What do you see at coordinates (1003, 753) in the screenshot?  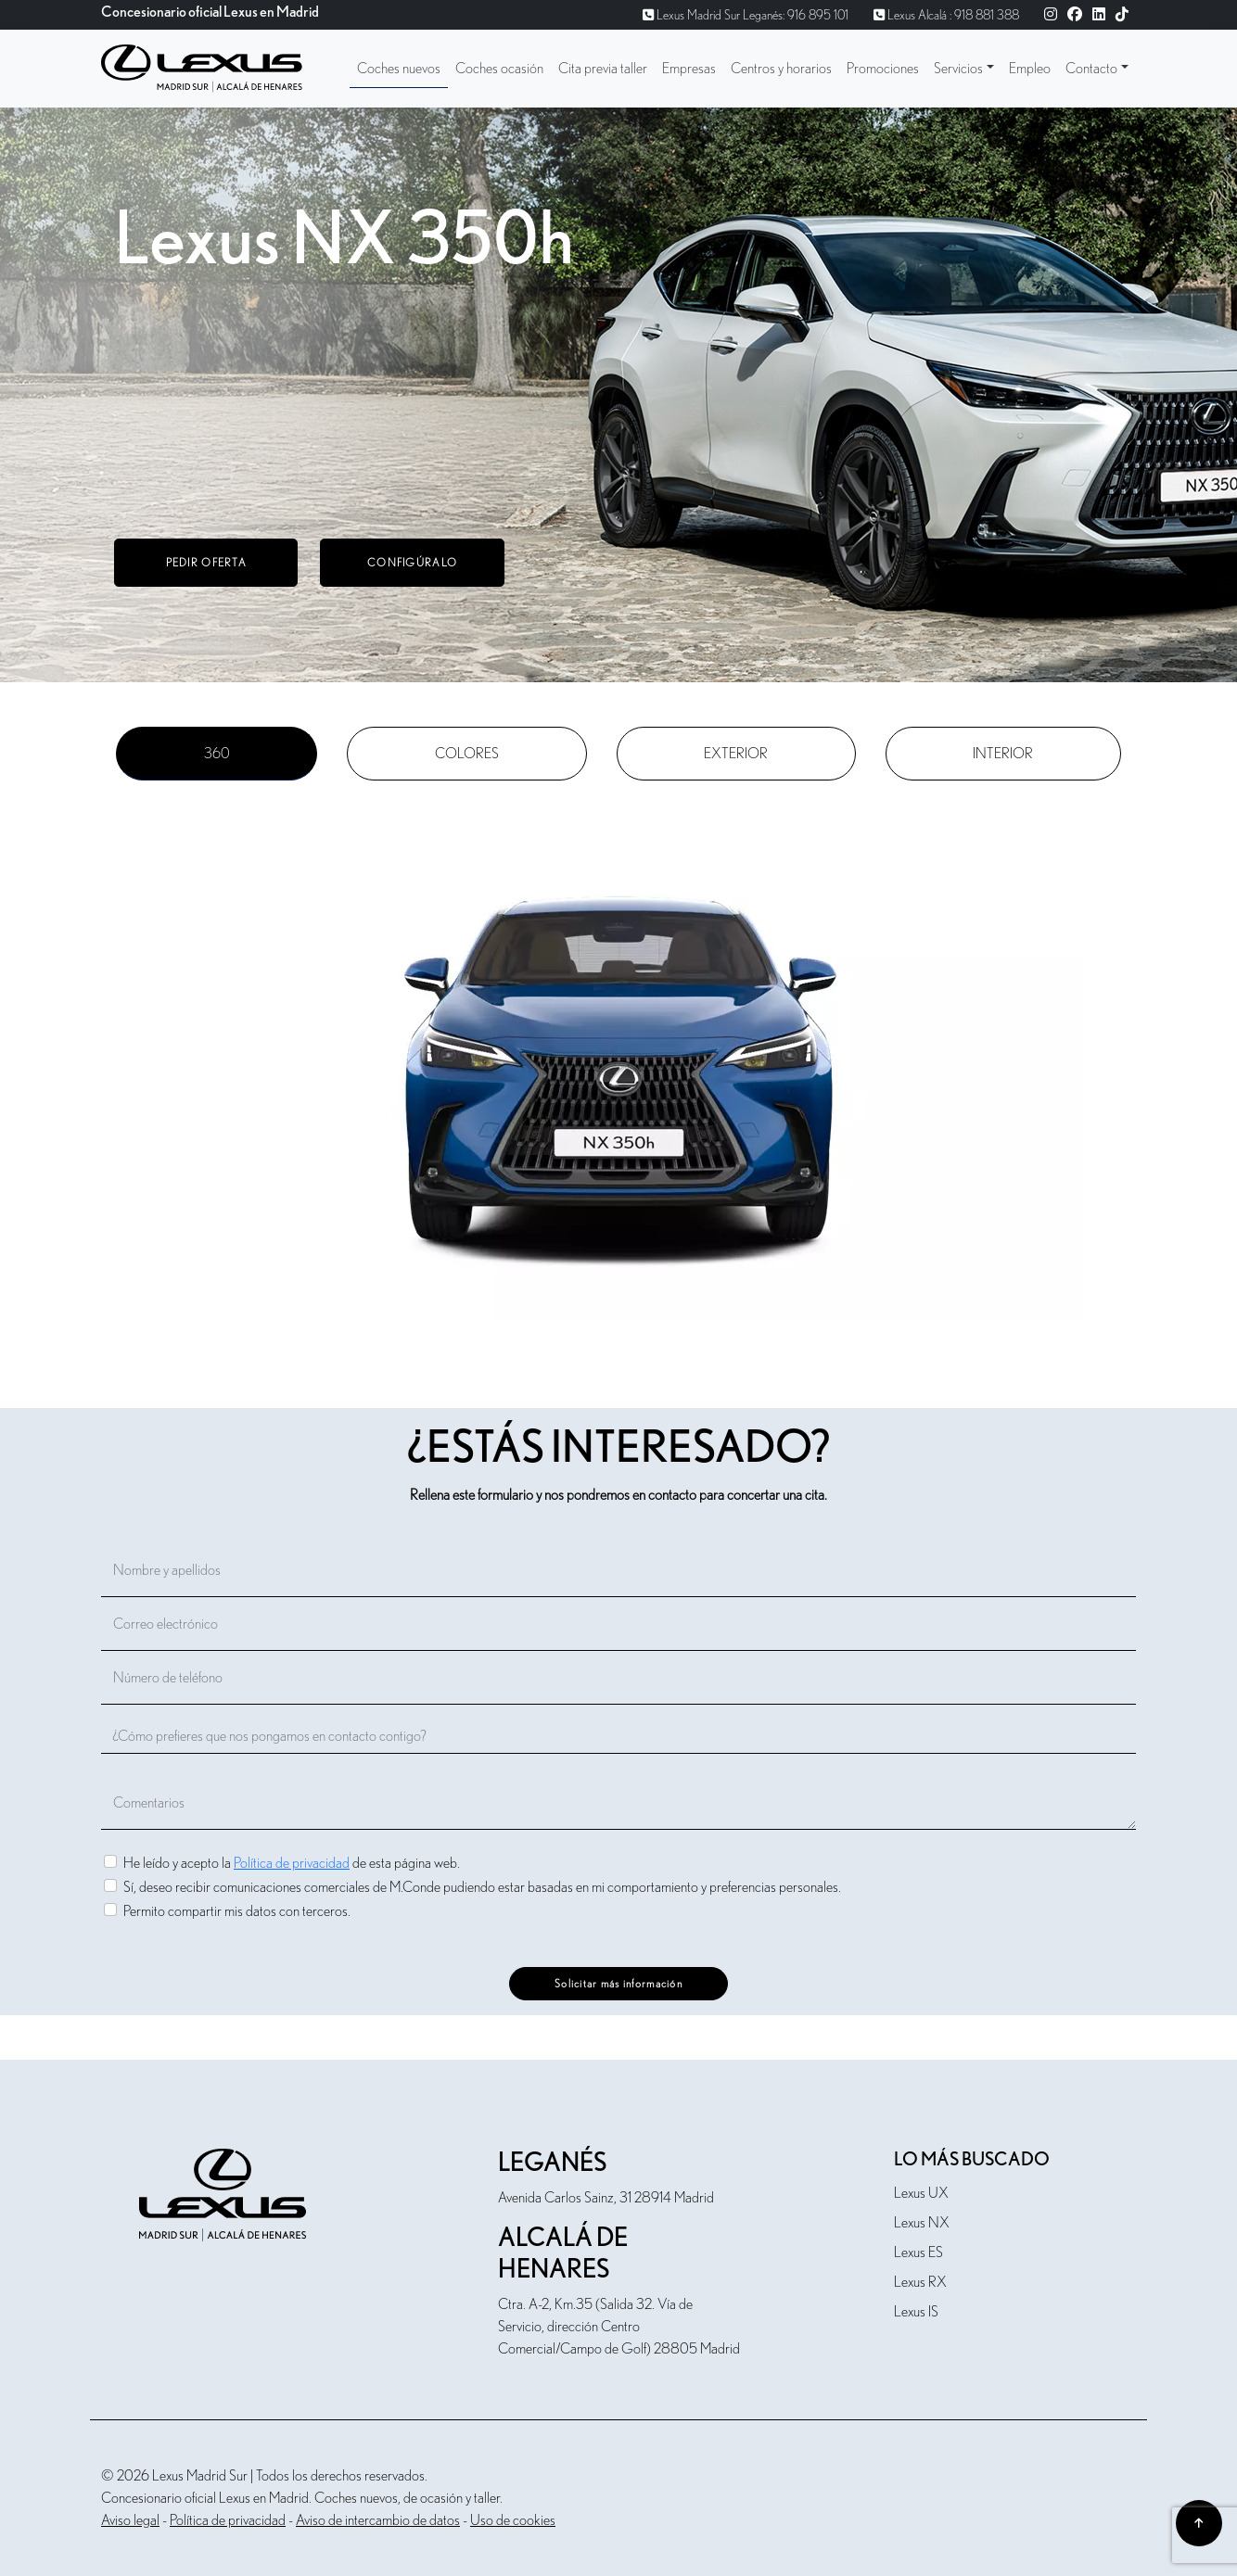 I see `Interior [tab]` at bounding box center [1003, 753].